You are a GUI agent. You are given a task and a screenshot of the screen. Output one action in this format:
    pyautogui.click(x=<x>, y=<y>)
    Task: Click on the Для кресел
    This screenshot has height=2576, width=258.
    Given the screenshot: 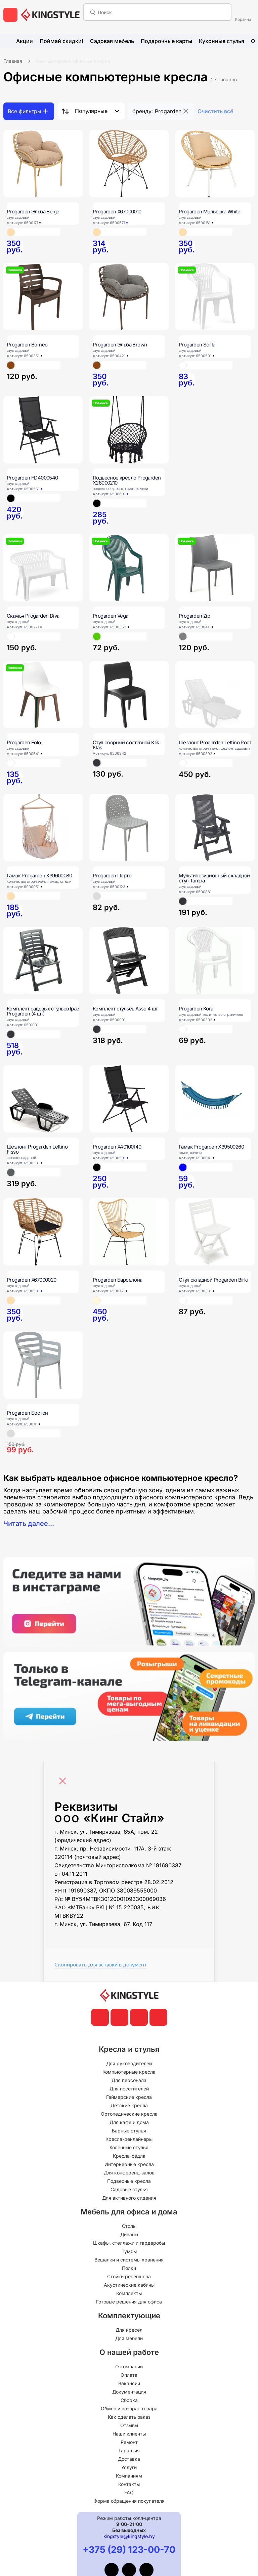 What is the action you would take?
    pyautogui.click(x=129, y=2330)
    